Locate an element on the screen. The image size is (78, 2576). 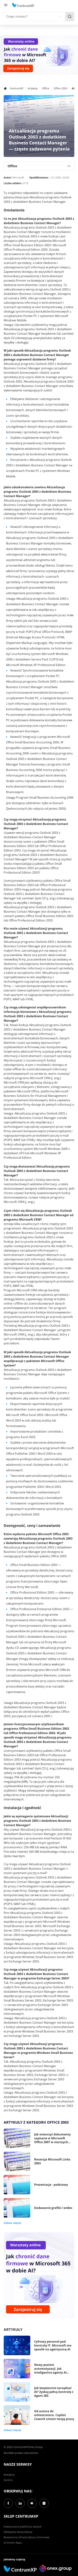
[YouTube] is located at coordinates (32, 2503).